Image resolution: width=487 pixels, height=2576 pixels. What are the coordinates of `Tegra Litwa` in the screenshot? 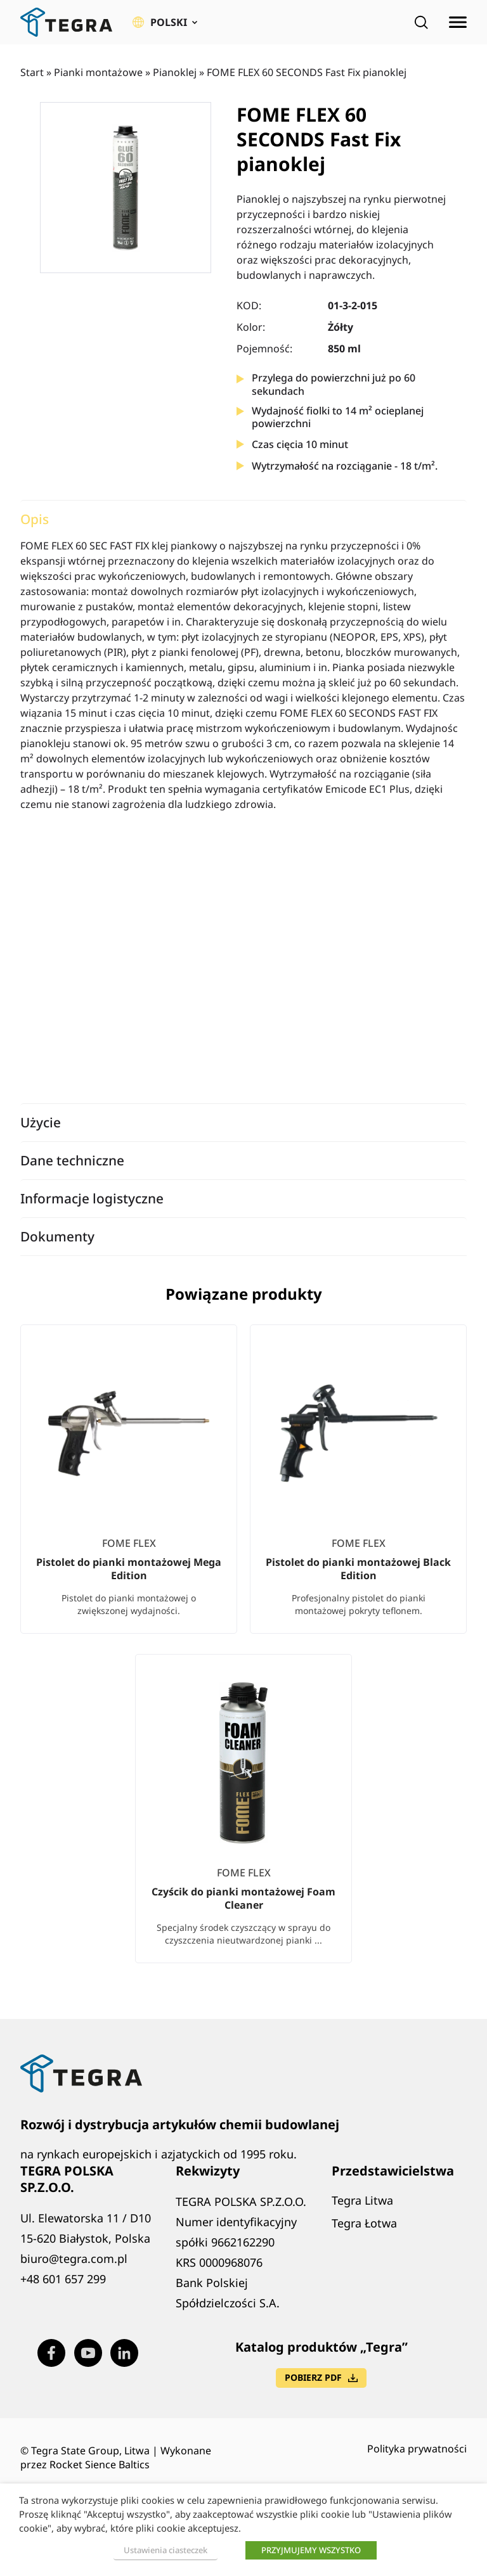 It's located at (362, 2200).